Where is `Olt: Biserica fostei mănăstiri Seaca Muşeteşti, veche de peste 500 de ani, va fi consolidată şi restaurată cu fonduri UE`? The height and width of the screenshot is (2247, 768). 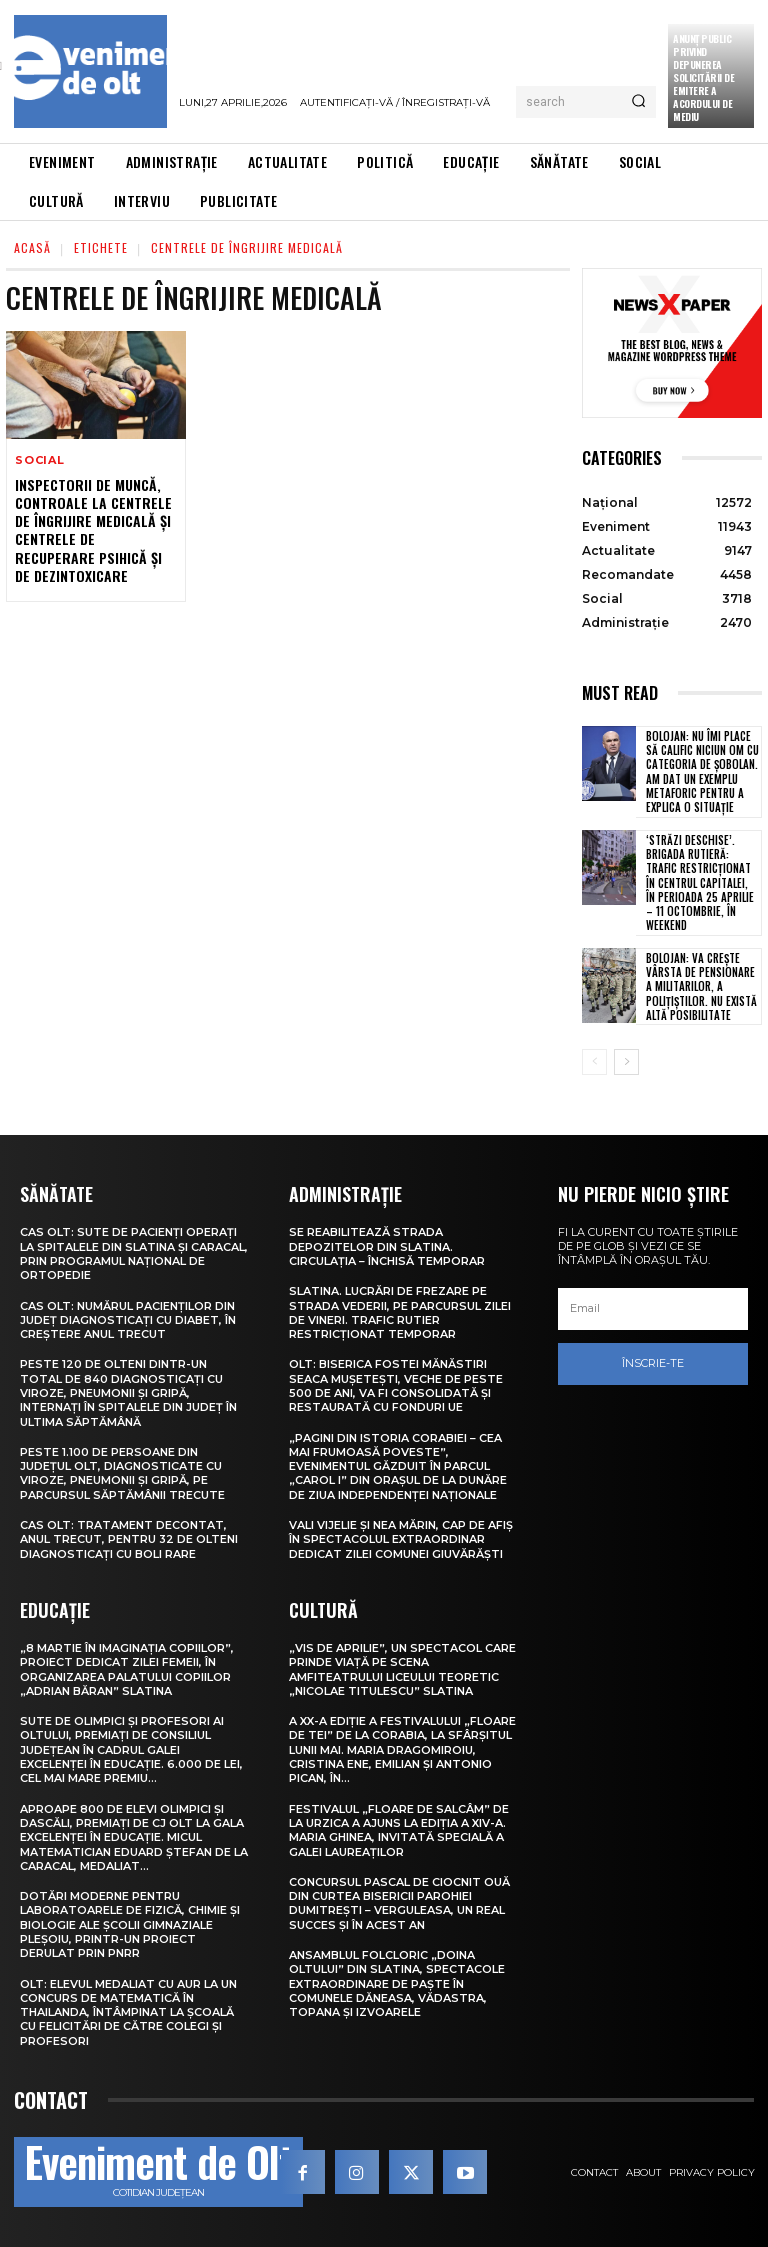 Olt: Biserica fostei mănăstiri Seaca Muşeteşti, veche de peste 500 de ani, va fi consolidată şi restaurată cu fonduri UE is located at coordinates (396, 1385).